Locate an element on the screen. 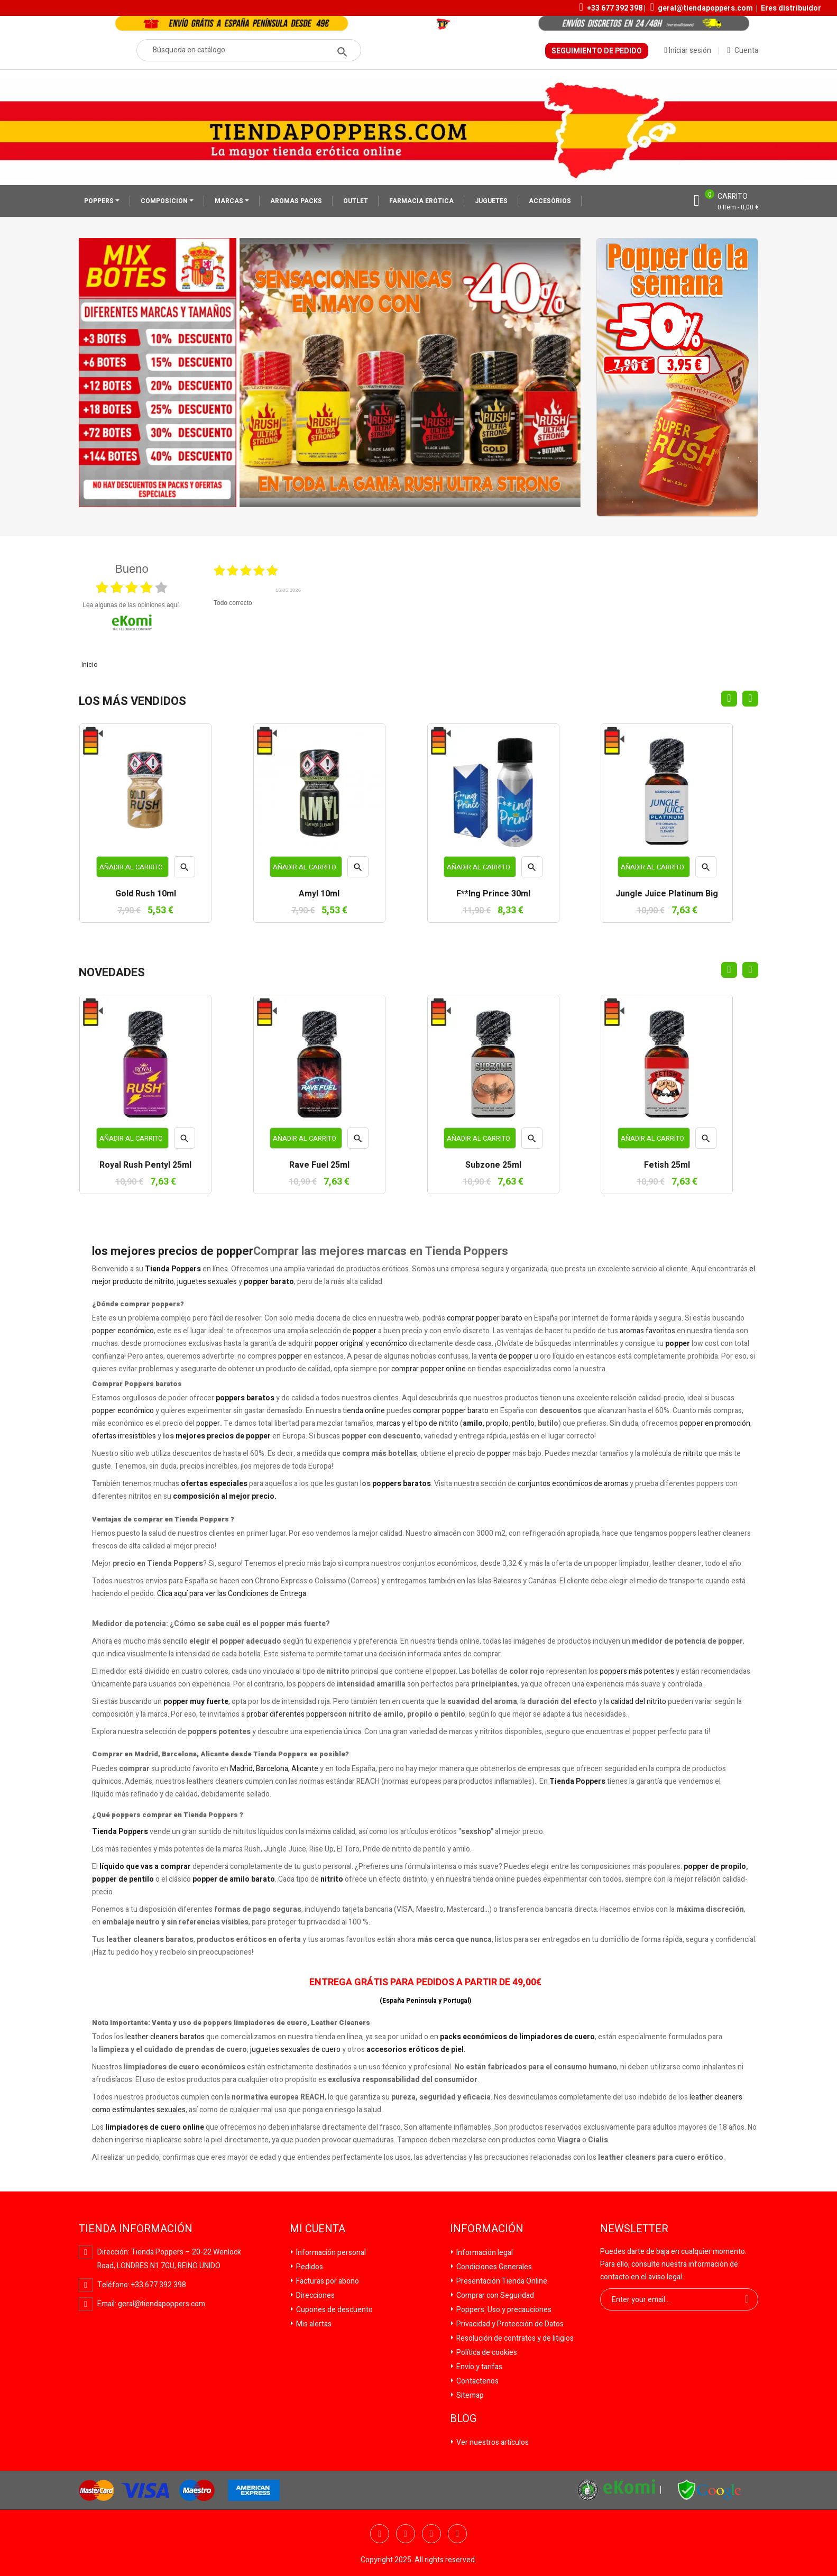  juguetes sexuales is located at coordinates (207, 1281).